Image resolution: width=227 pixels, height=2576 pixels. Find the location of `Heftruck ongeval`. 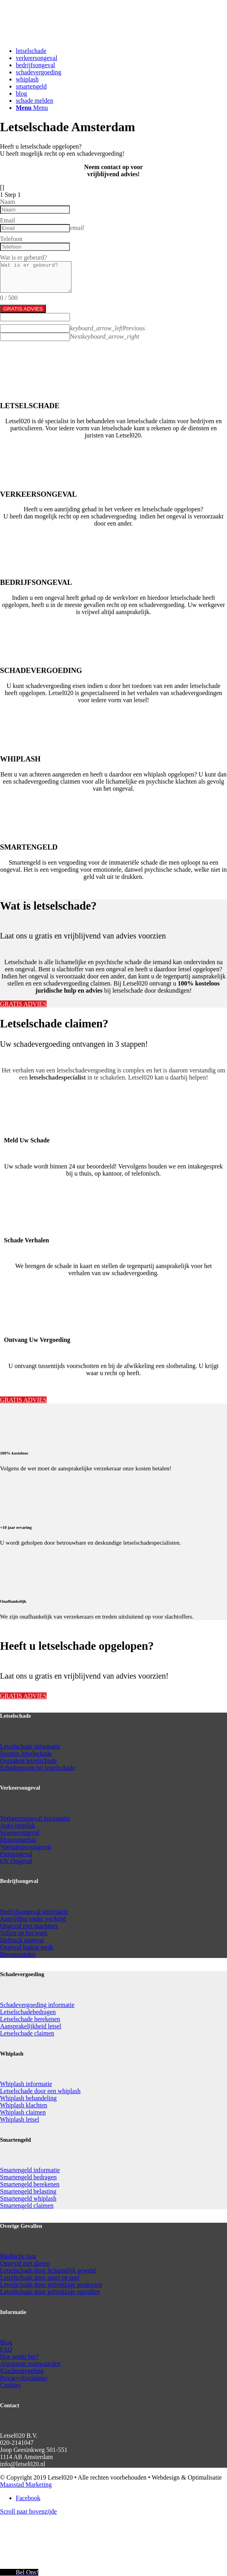

Heftruck ongeval is located at coordinates (22, 1940).